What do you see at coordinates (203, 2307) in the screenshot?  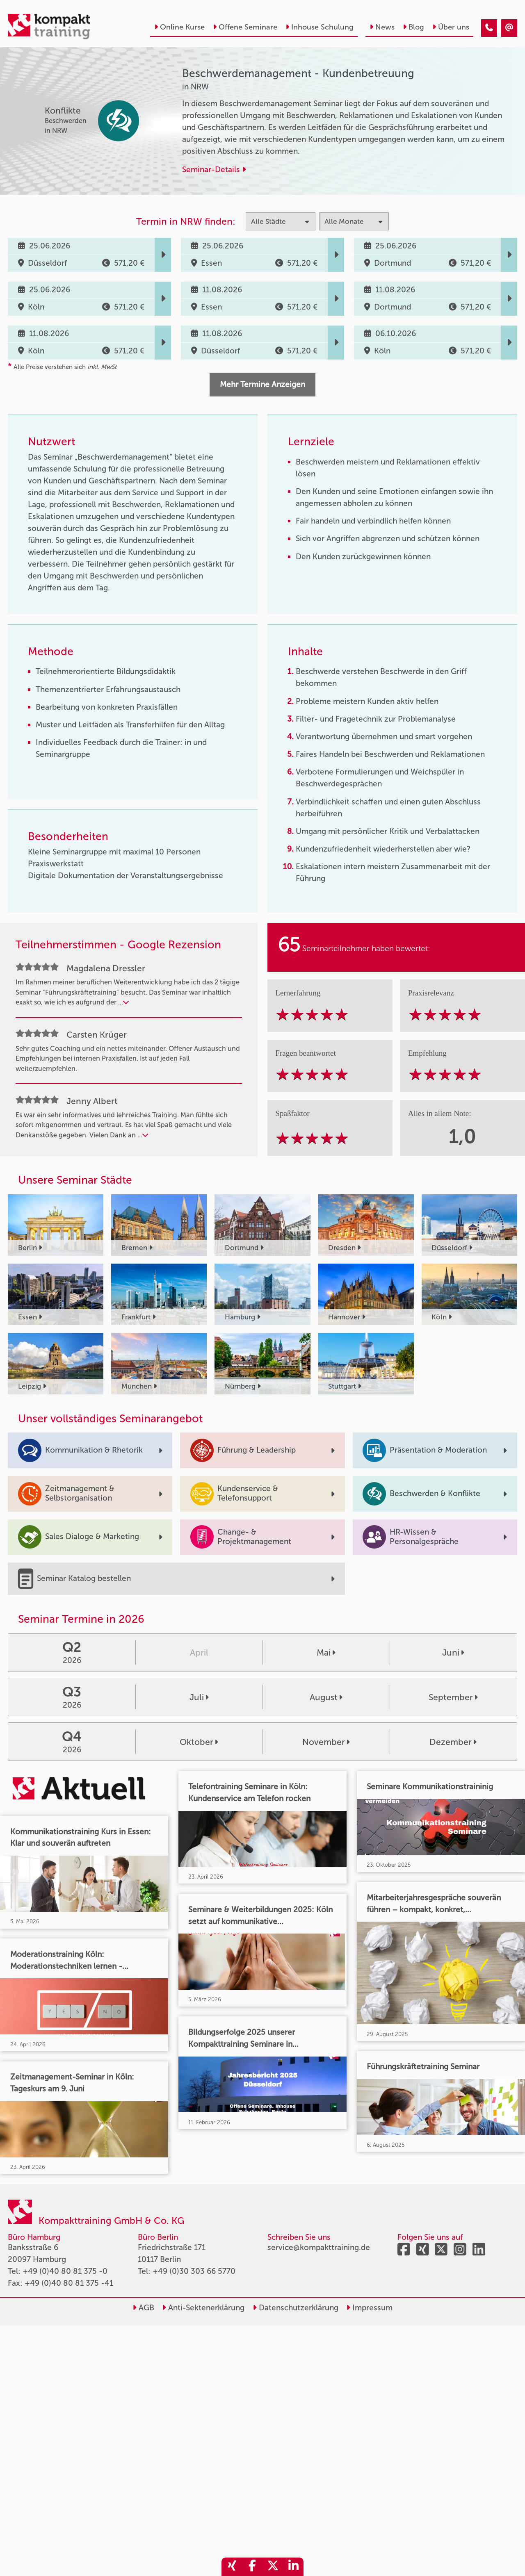 I see `Anti-Sektenerklärung` at bounding box center [203, 2307].